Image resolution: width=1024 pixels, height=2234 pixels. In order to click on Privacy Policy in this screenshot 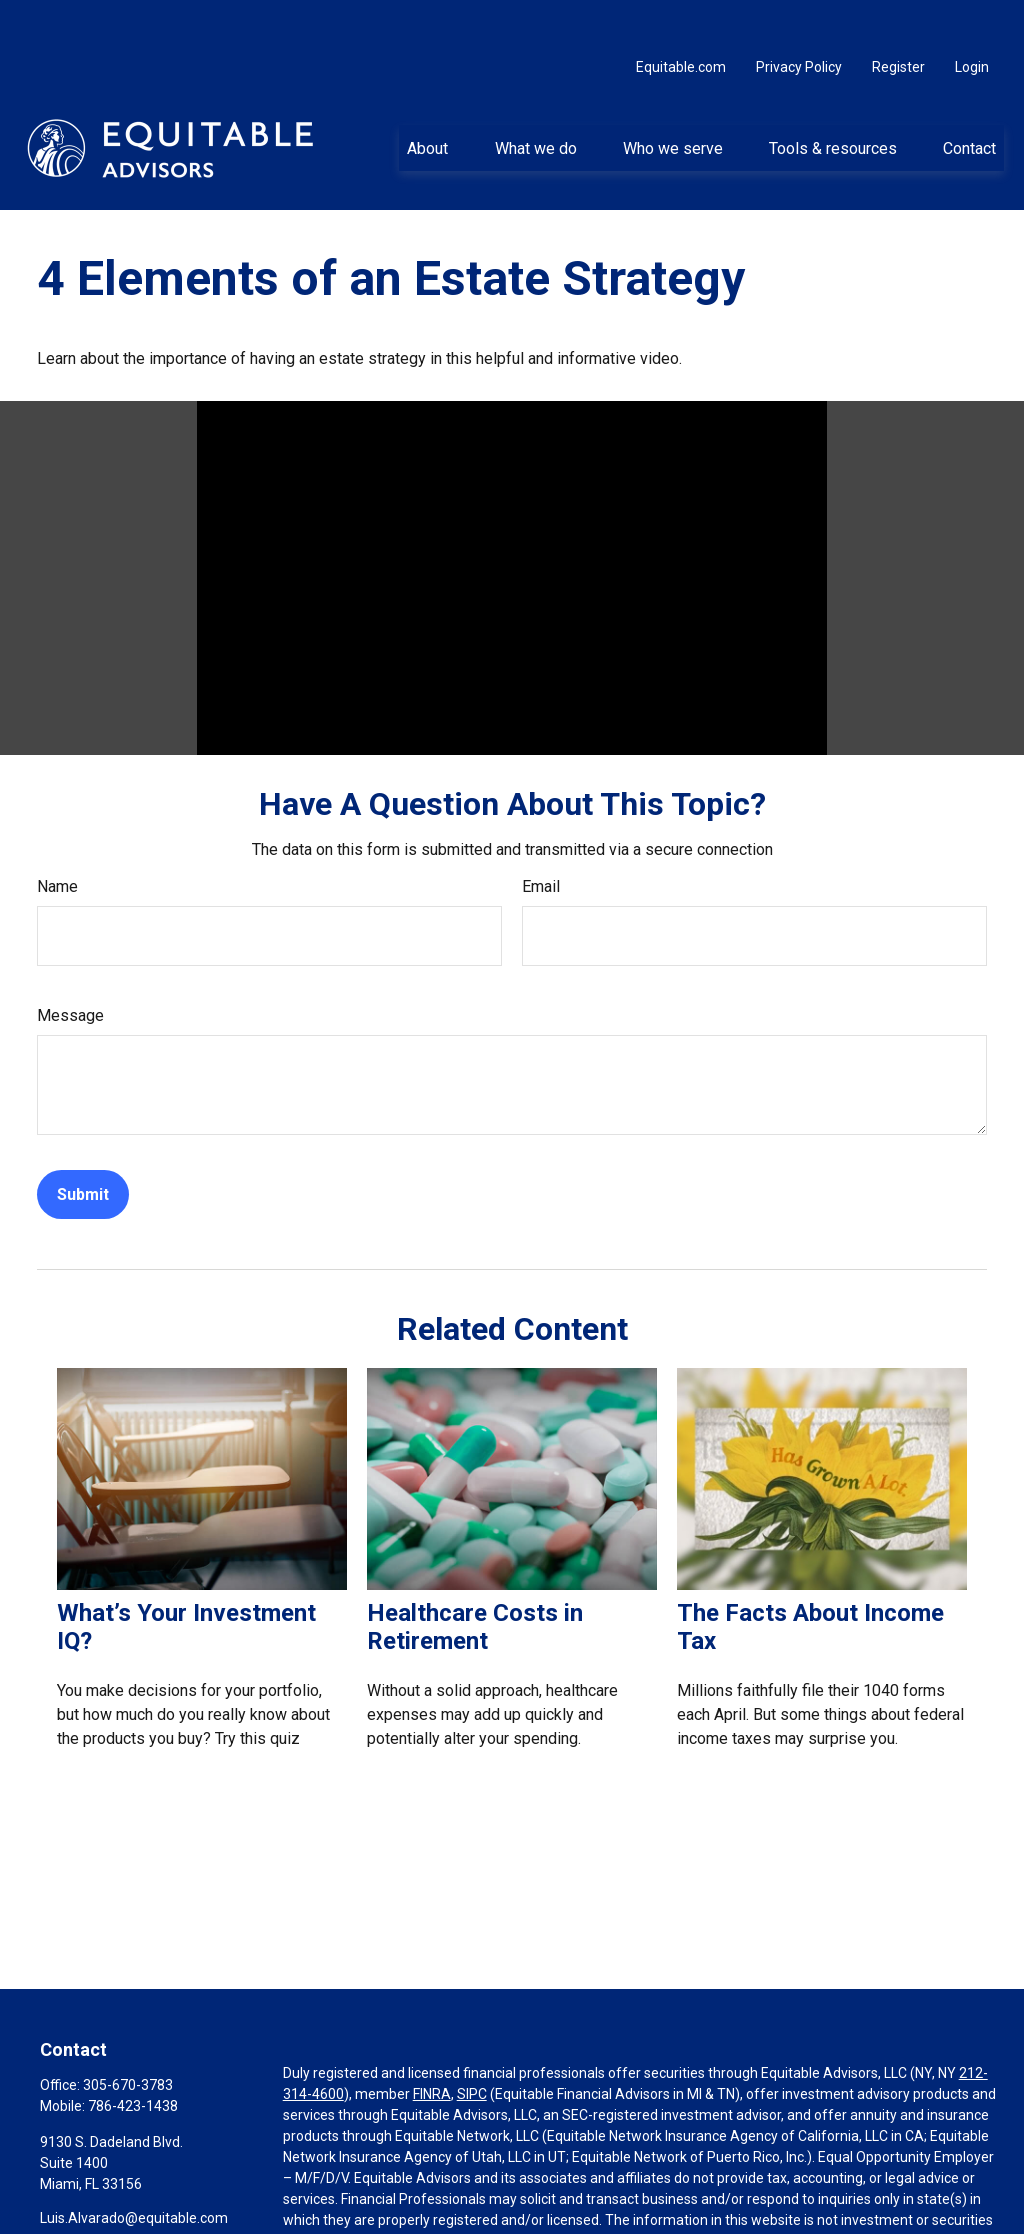, I will do `click(799, 20)`.